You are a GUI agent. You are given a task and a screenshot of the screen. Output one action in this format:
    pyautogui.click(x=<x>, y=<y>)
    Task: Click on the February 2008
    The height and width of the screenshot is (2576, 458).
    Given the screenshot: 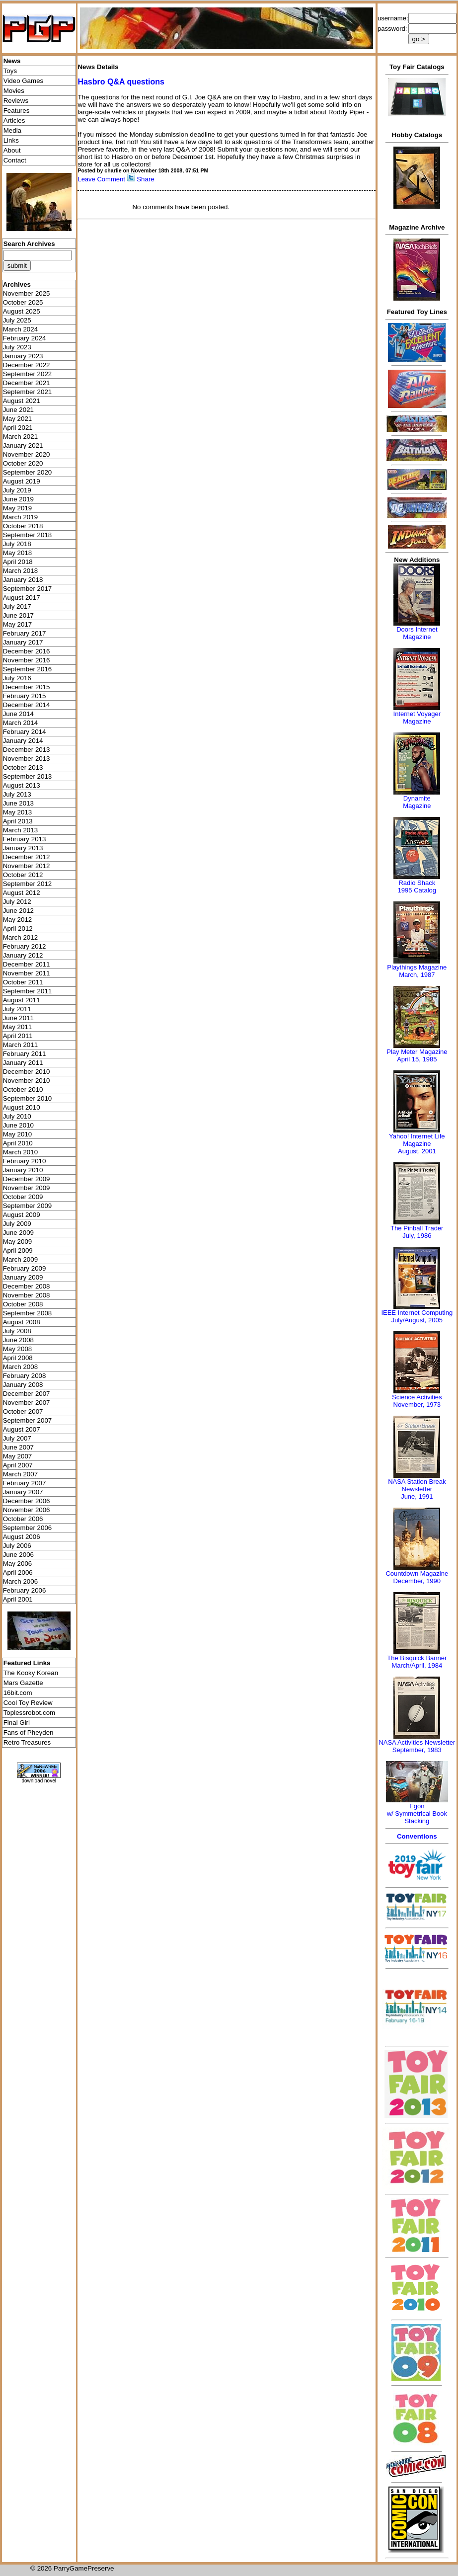 What is the action you would take?
    pyautogui.click(x=24, y=1375)
    